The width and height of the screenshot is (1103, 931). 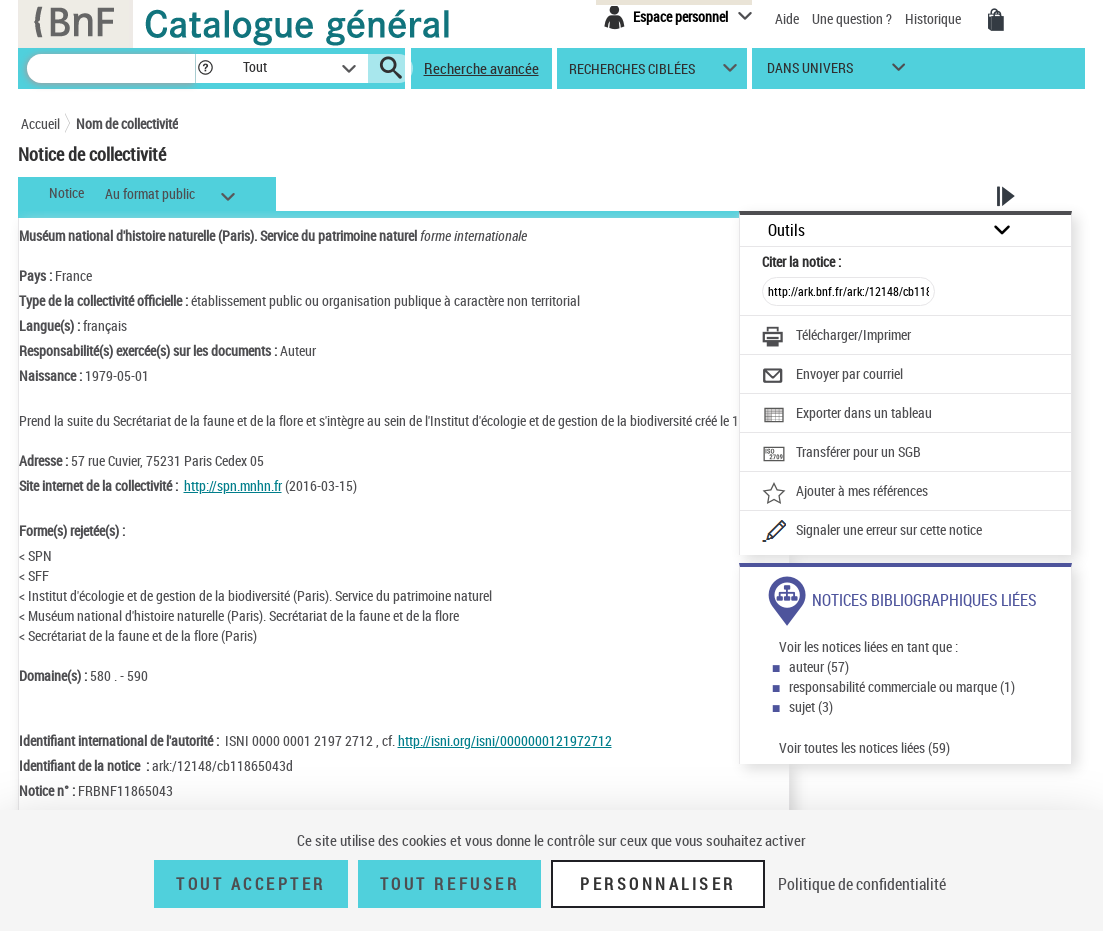 I want to click on Recherche avancée, so click(x=481, y=68).